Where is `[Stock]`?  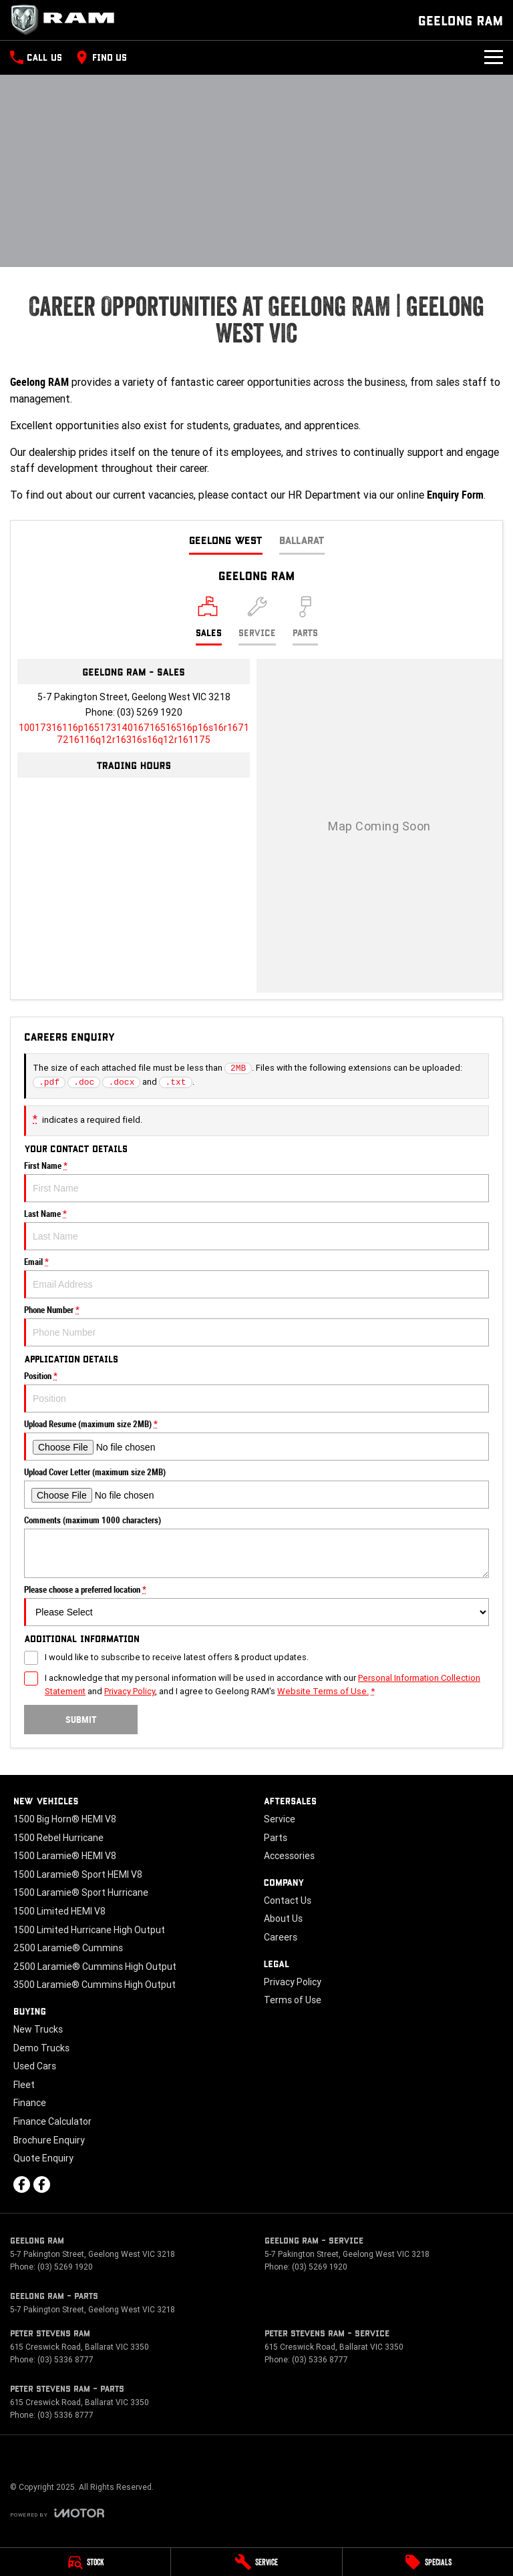
[Stock] is located at coordinates (85, 2562).